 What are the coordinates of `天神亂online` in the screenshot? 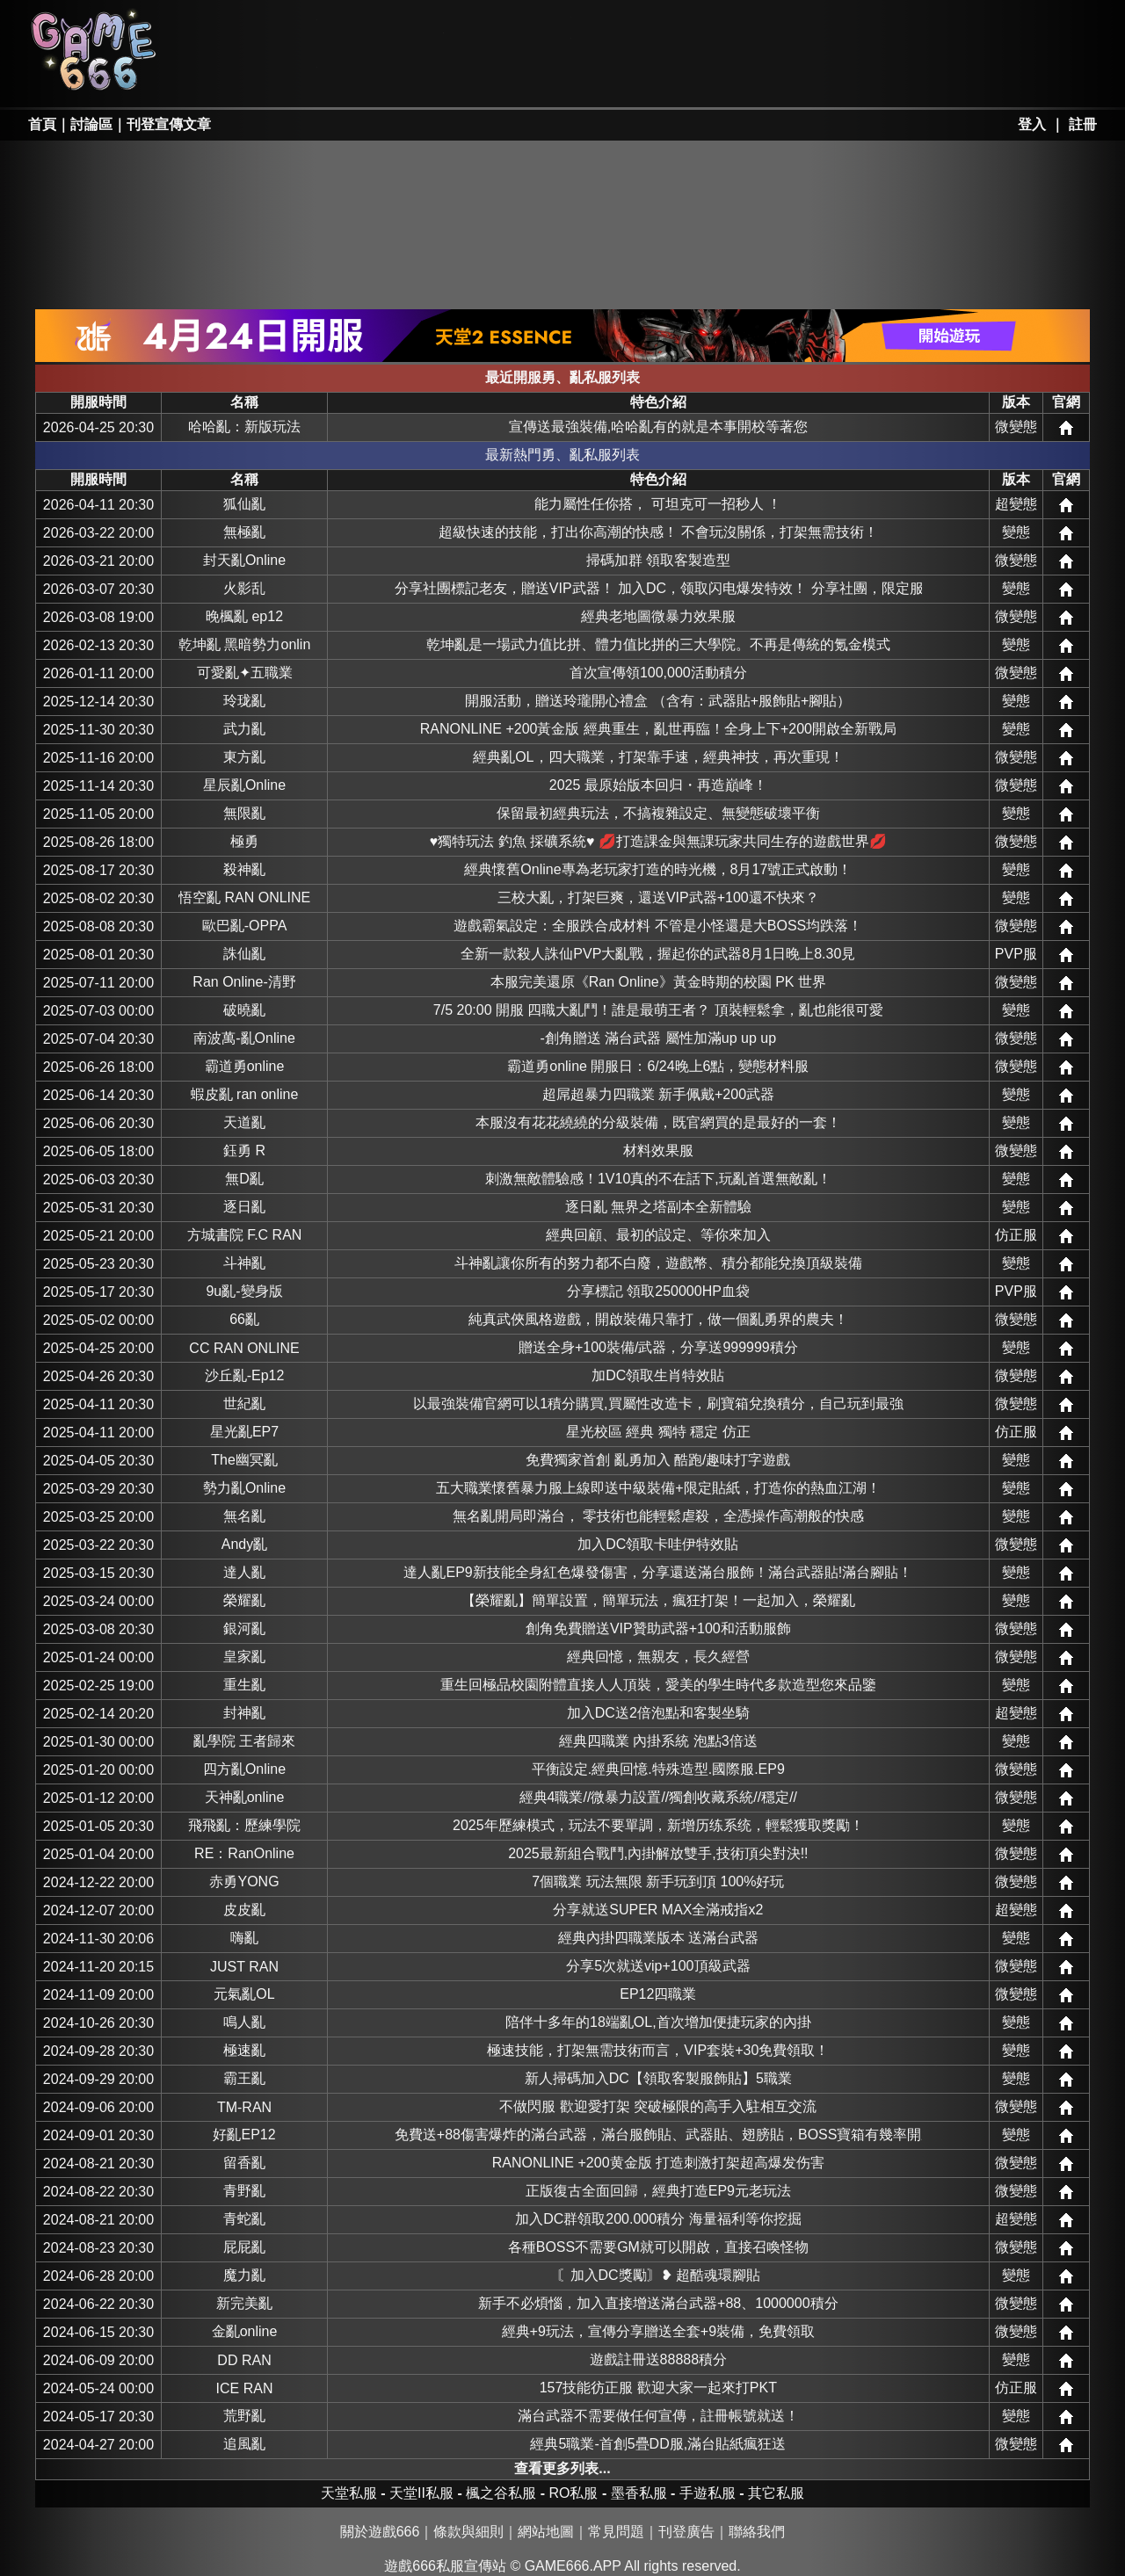 It's located at (245, 1797).